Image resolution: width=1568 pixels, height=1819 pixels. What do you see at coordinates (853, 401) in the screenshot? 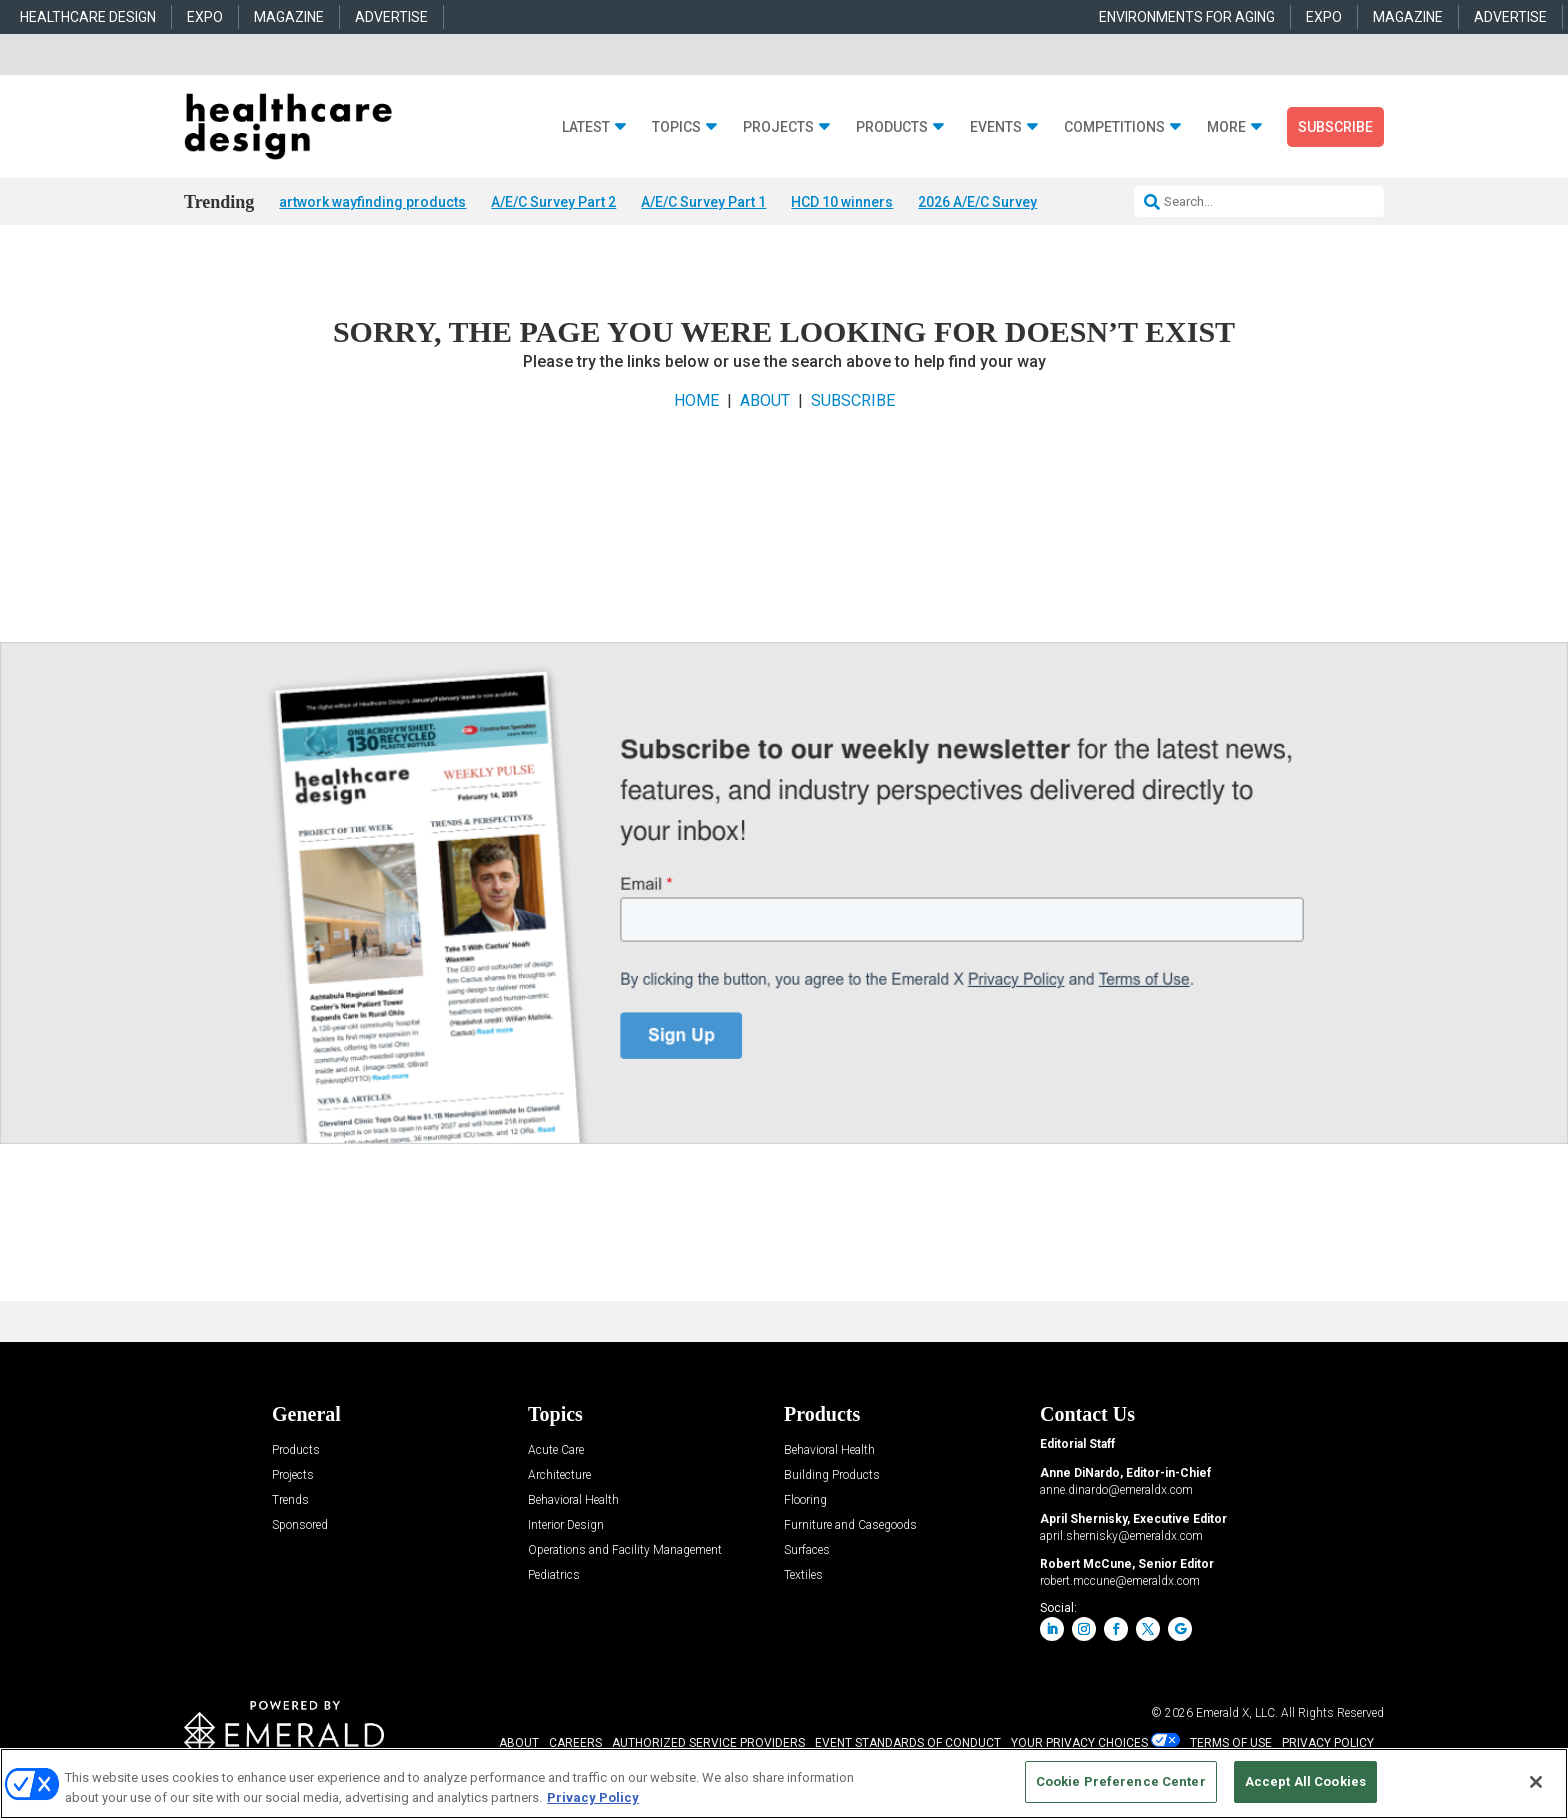
I see `SUBSCRIBE` at bounding box center [853, 401].